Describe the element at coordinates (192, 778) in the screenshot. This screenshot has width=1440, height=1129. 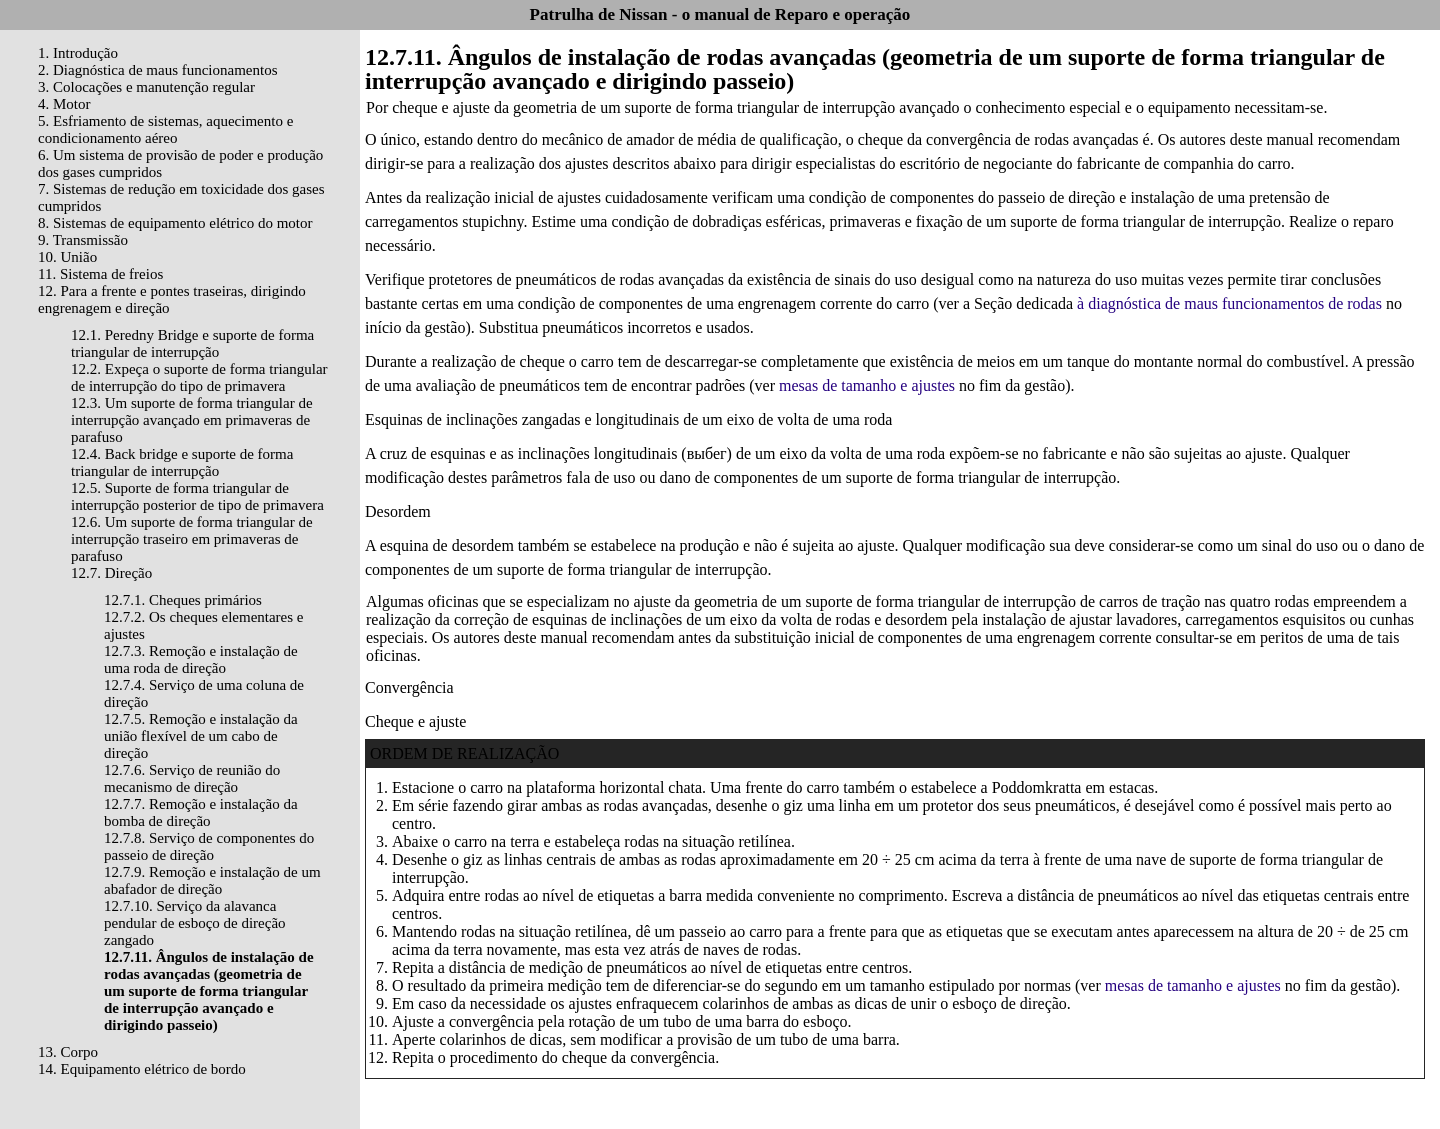
I see `12.7.6. Serviço de reunião do mecanismo de direção` at that location.